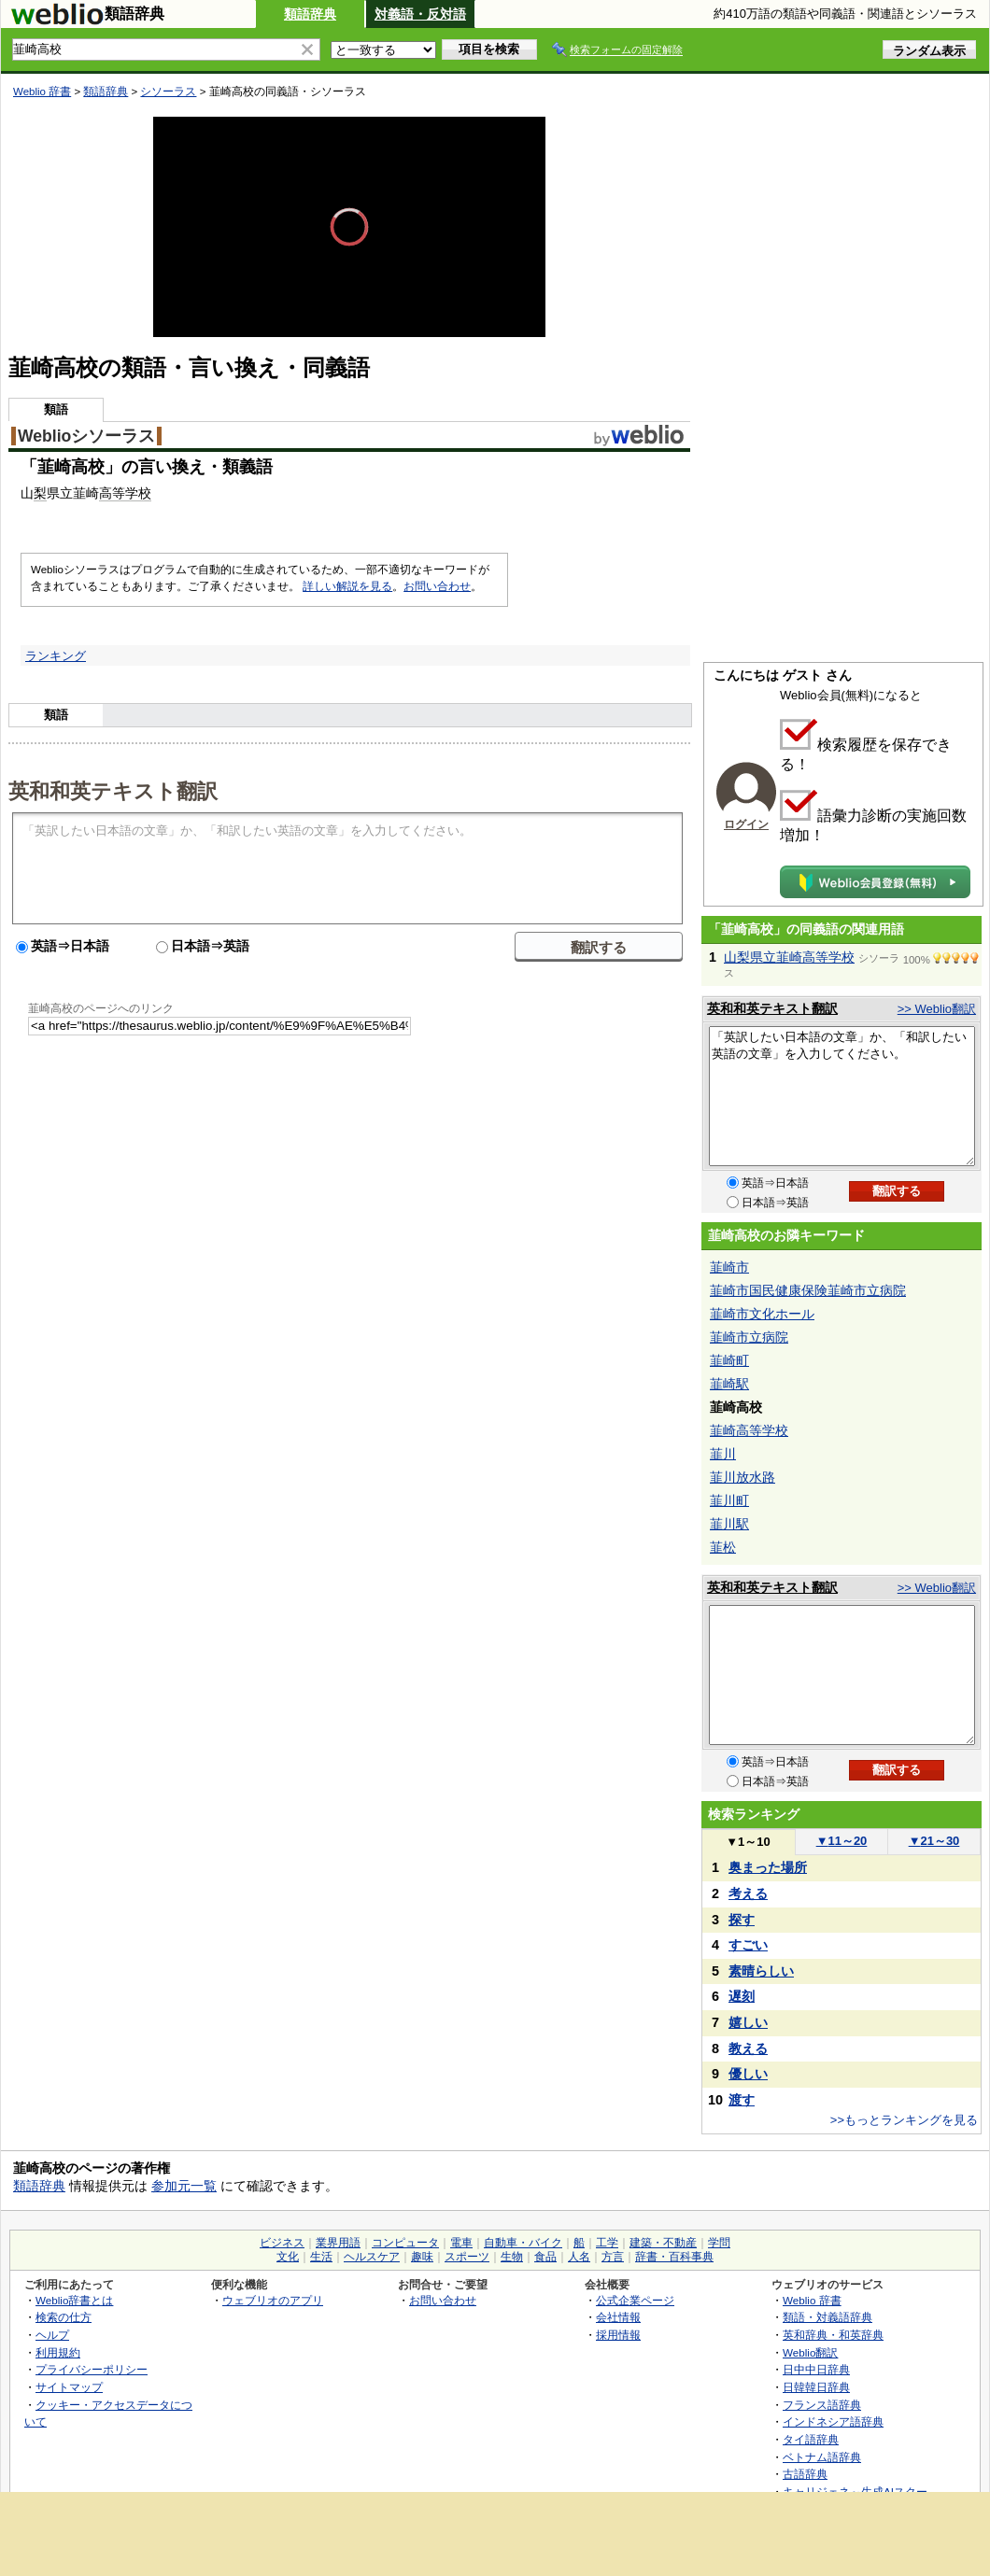  I want to click on 韮川町, so click(729, 1500).